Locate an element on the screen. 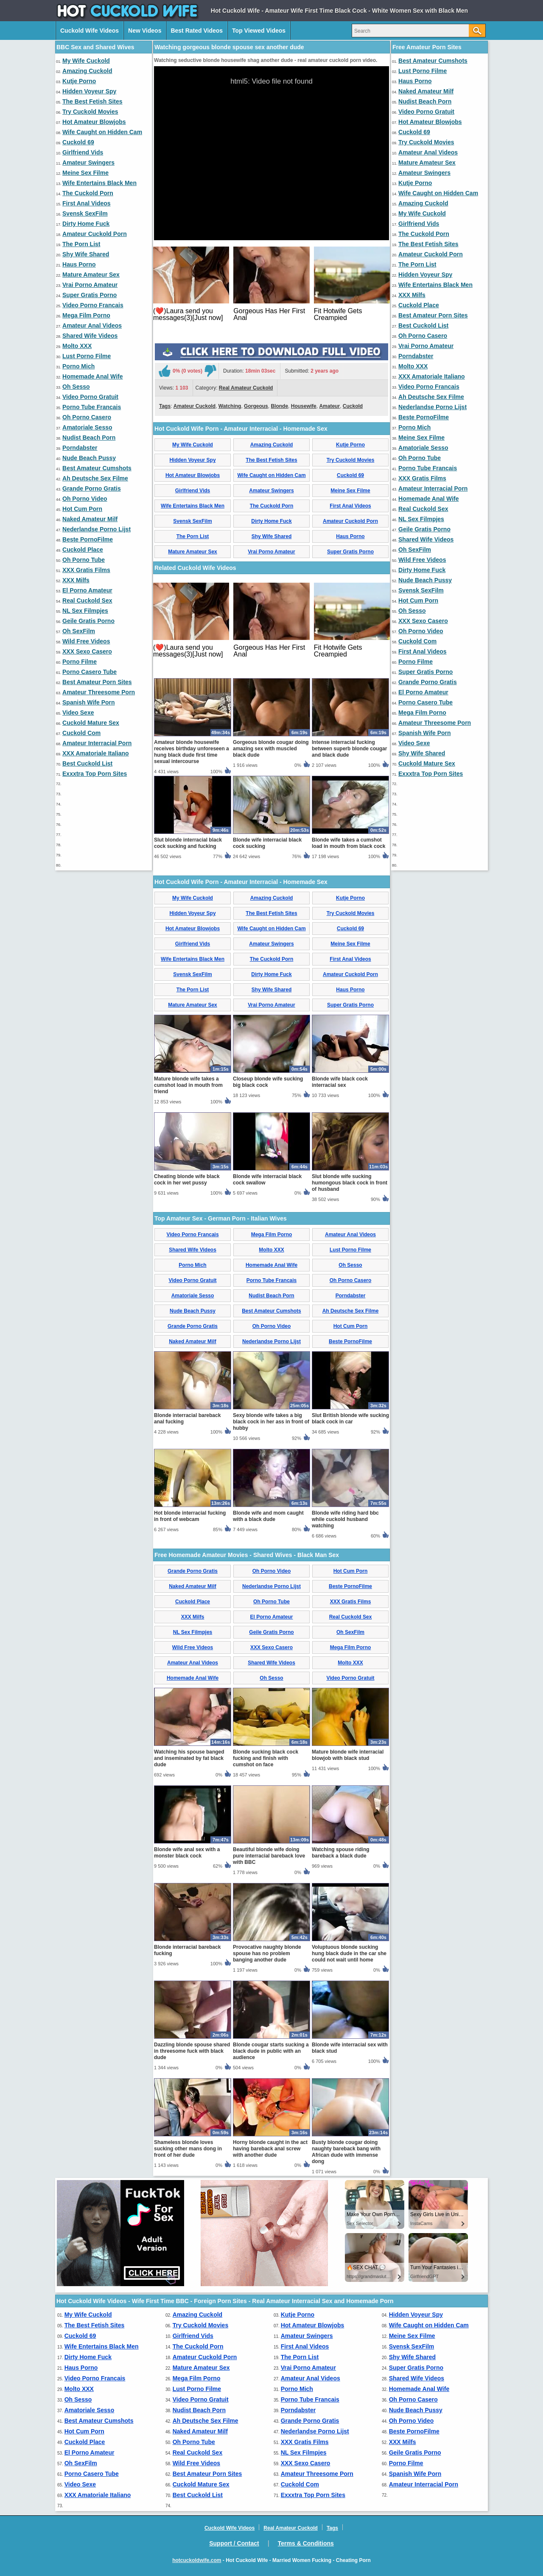 This screenshot has width=543, height=2576. Spanish Wife Porn is located at coordinates (88, 702).